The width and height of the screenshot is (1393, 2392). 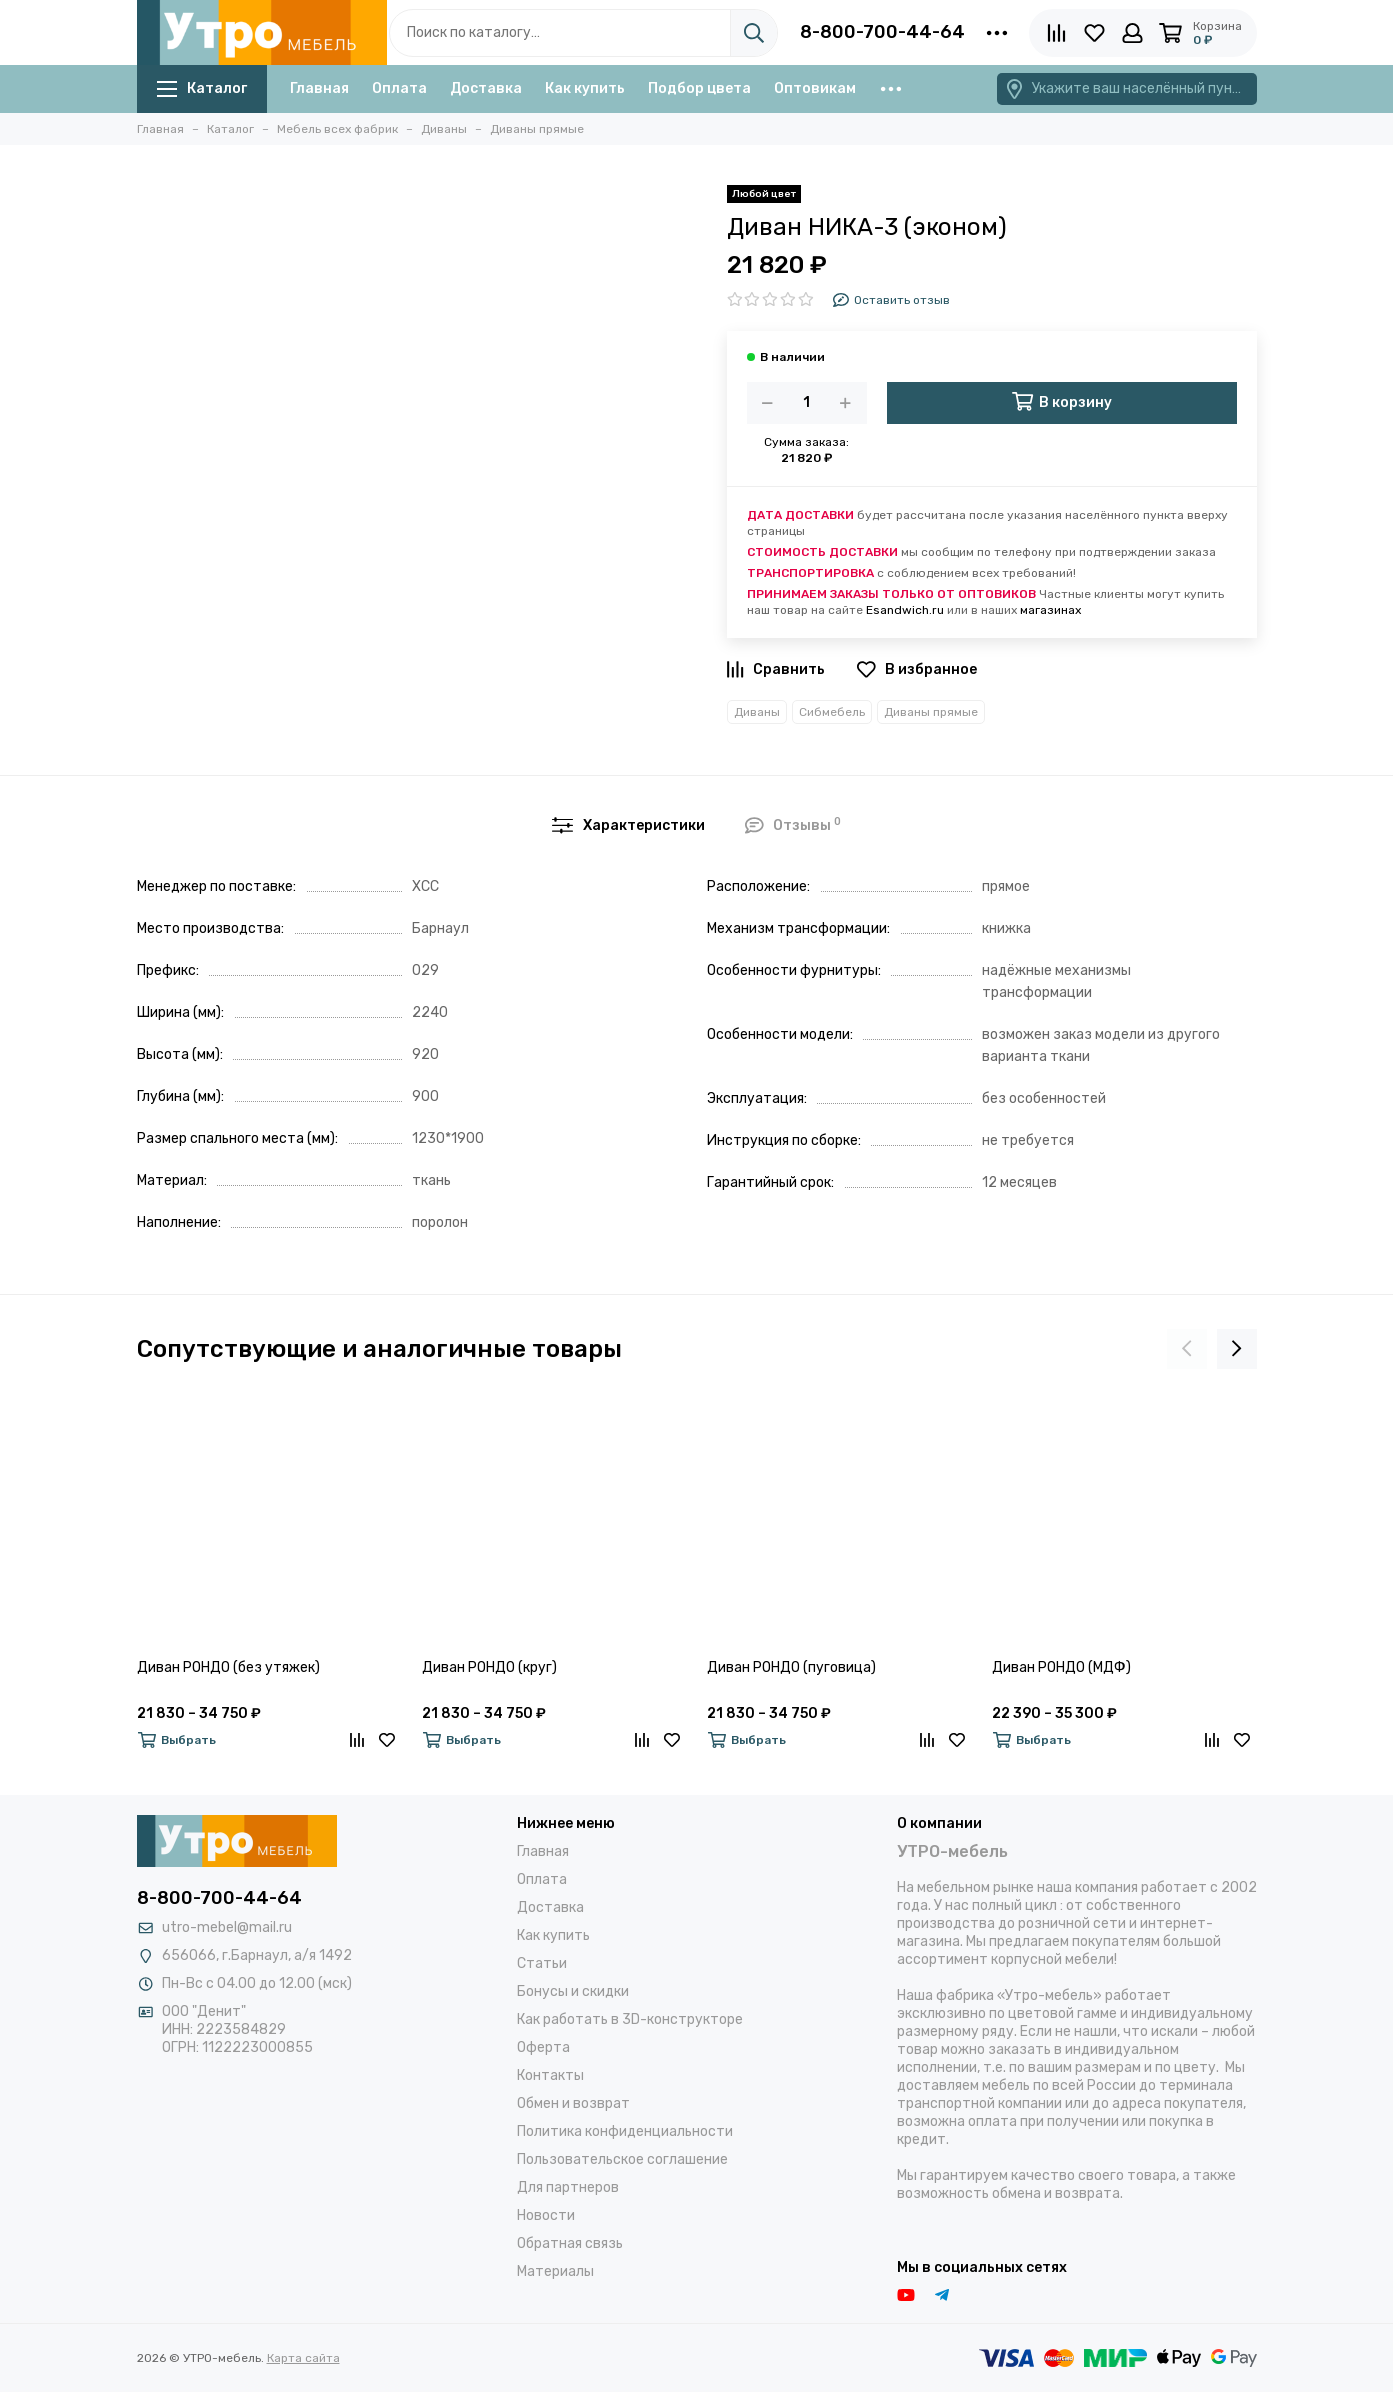 What do you see at coordinates (757, 712) in the screenshot?
I see `Диваны` at bounding box center [757, 712].